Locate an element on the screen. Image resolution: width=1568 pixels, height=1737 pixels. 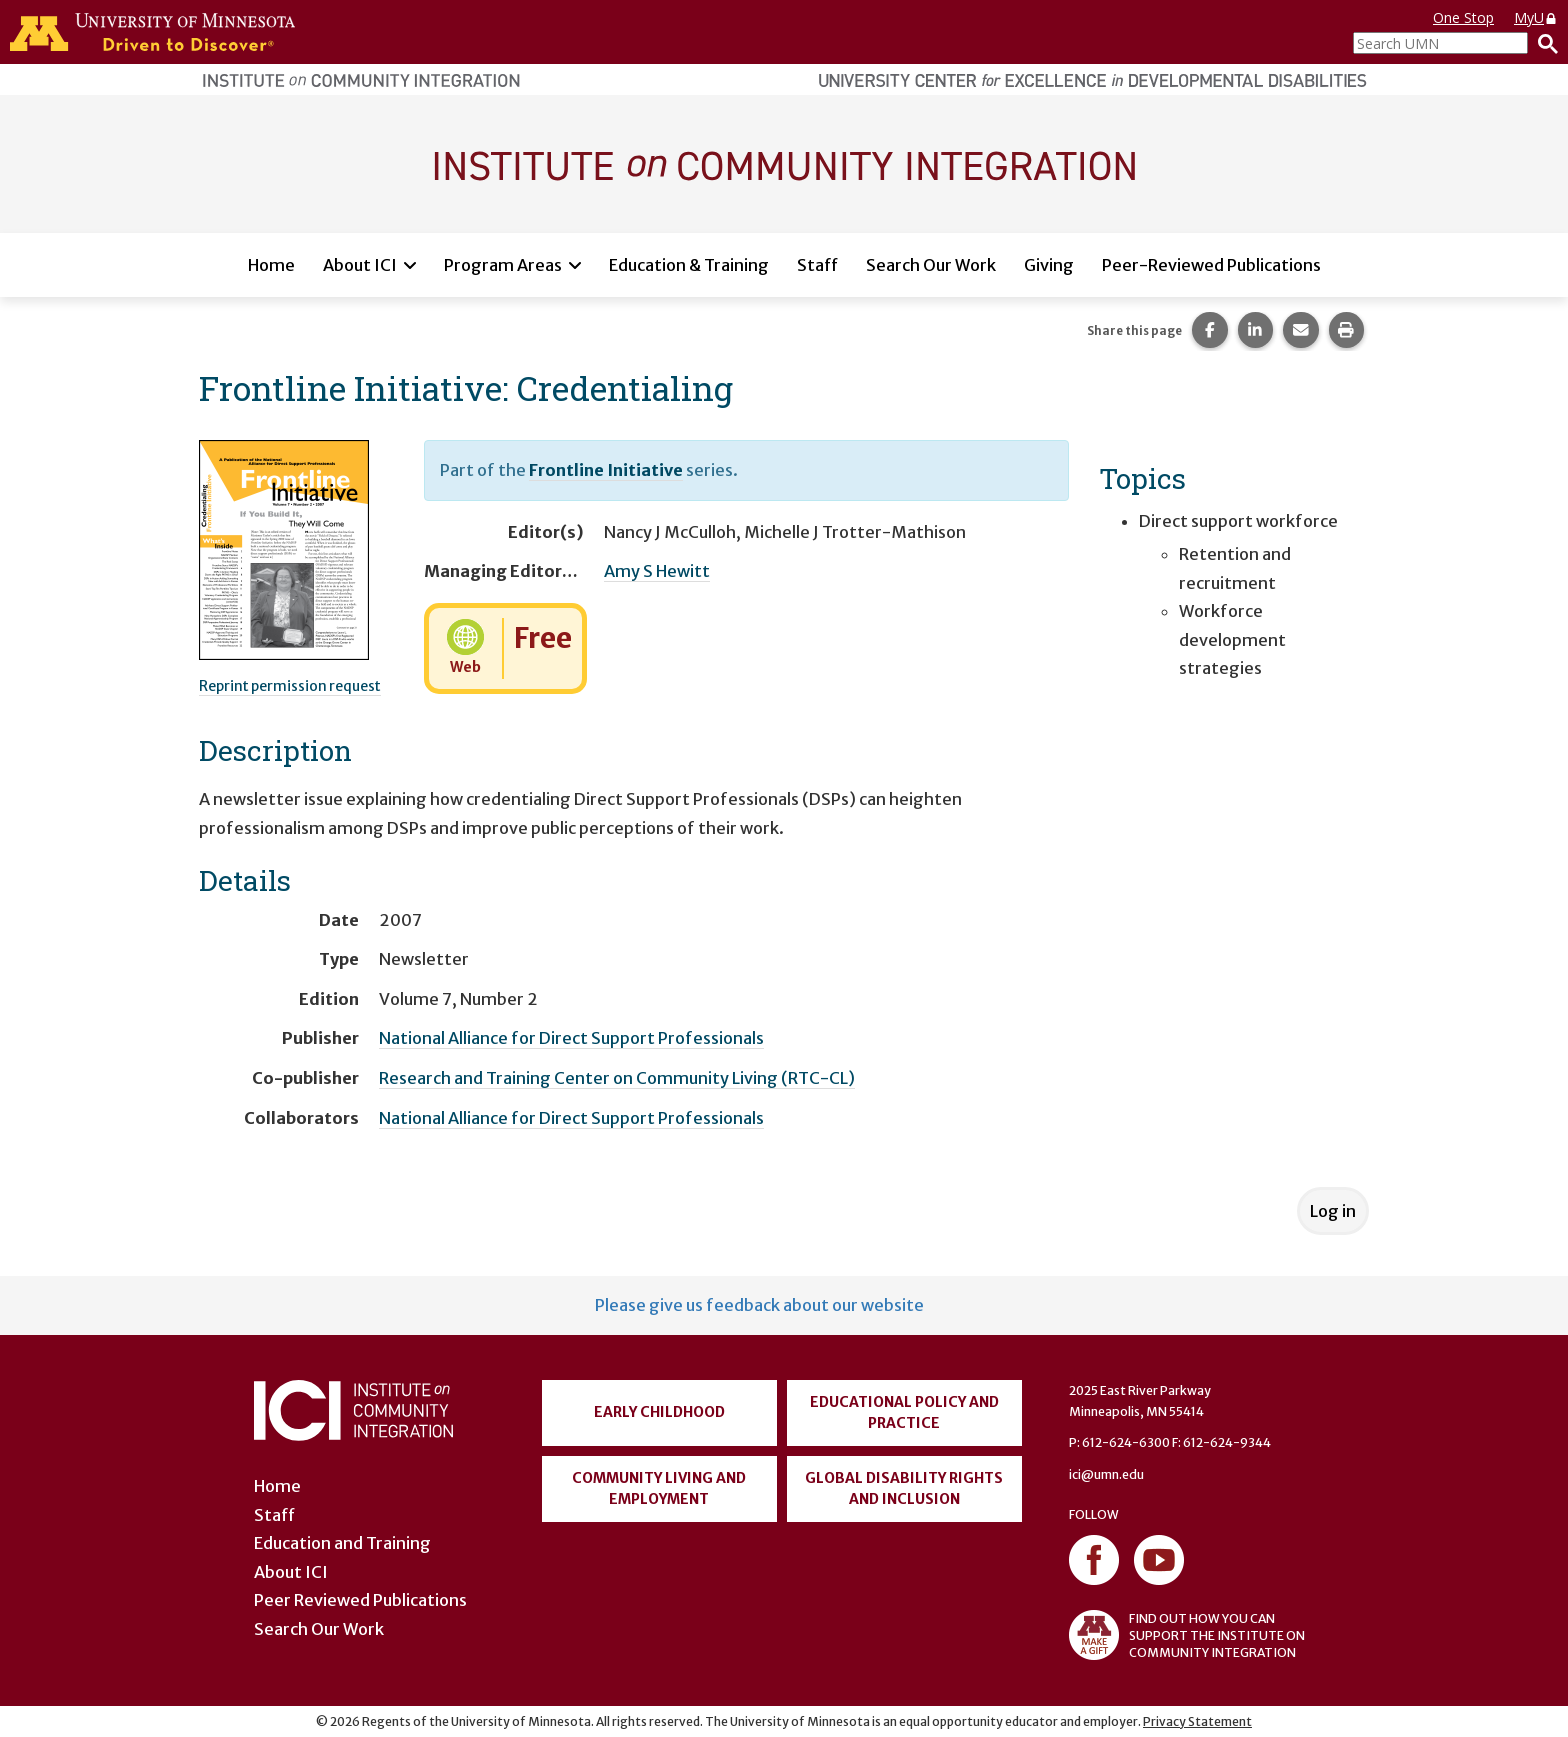
Home is located at coordinates (271, 265).